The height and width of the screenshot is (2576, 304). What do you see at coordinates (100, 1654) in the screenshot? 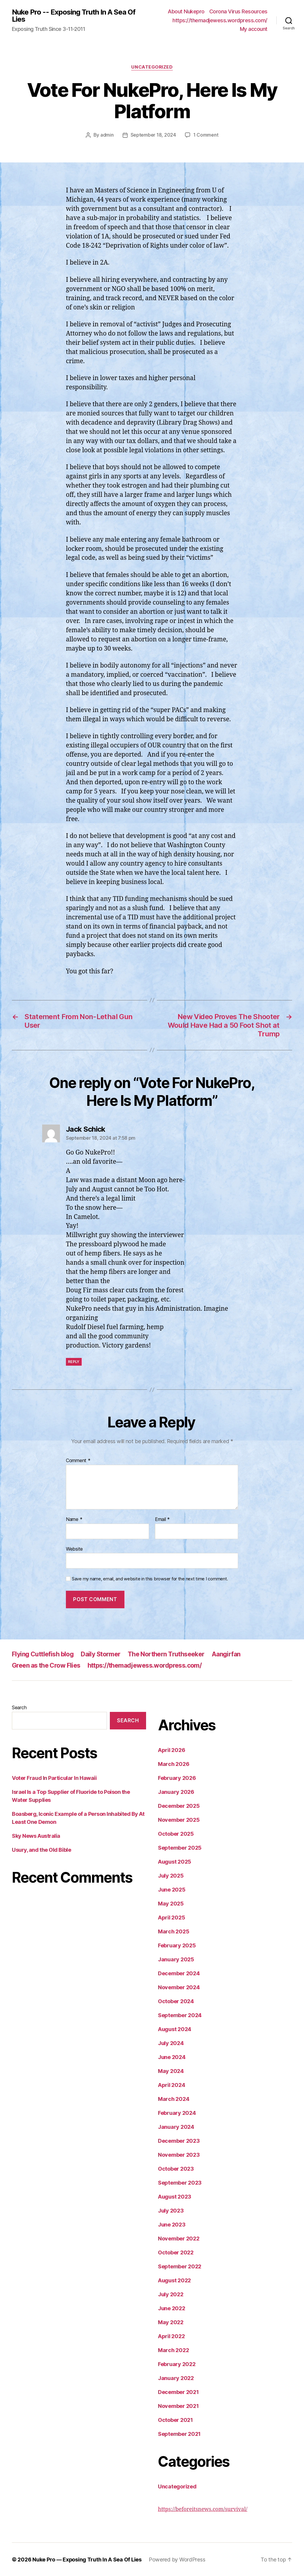
I see `Daily Stormer` at bounding box center [100, 1654].